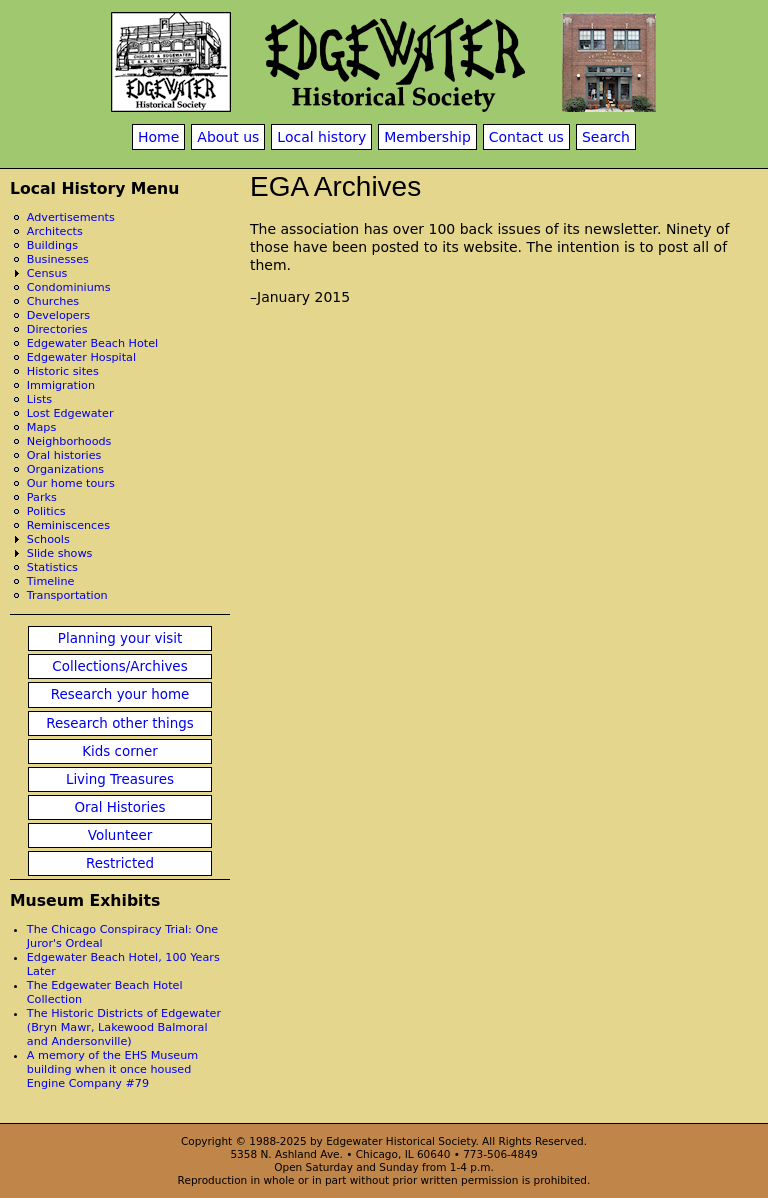  What do you see at coordinates (120, 751) in the screenshot?
I see `Kids corner` at bounding box center [120, 751].